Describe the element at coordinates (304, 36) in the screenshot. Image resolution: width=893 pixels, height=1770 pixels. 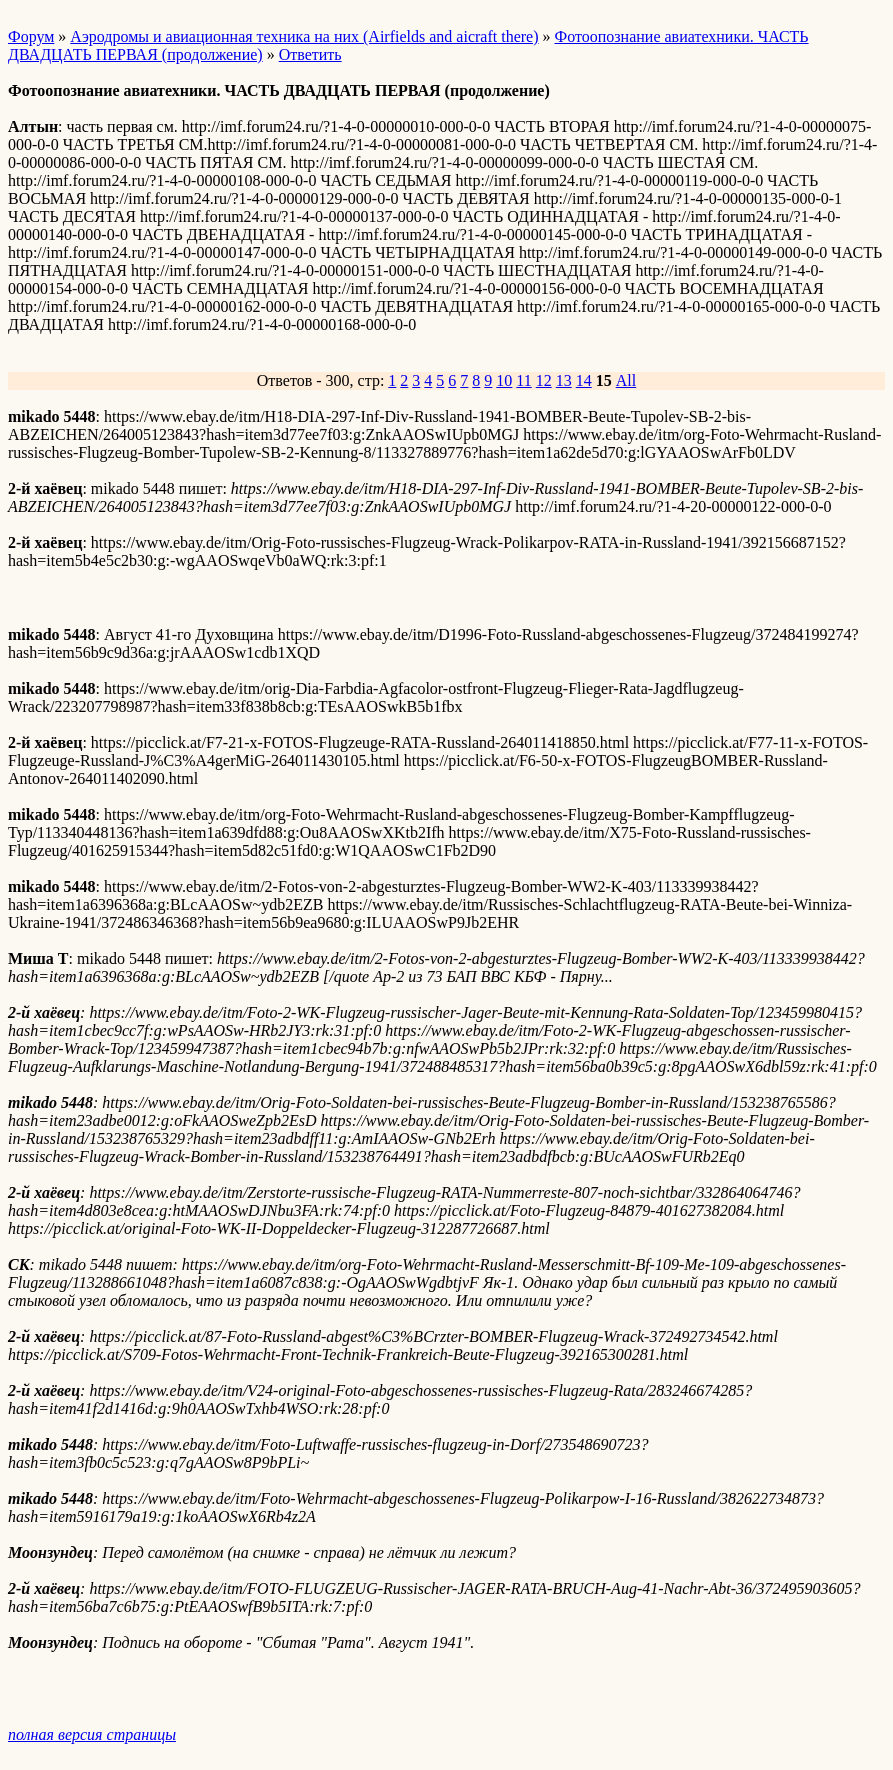
I see `Аэродромы и авиационная техника на них (Airfields and aicraft there)` at that location.